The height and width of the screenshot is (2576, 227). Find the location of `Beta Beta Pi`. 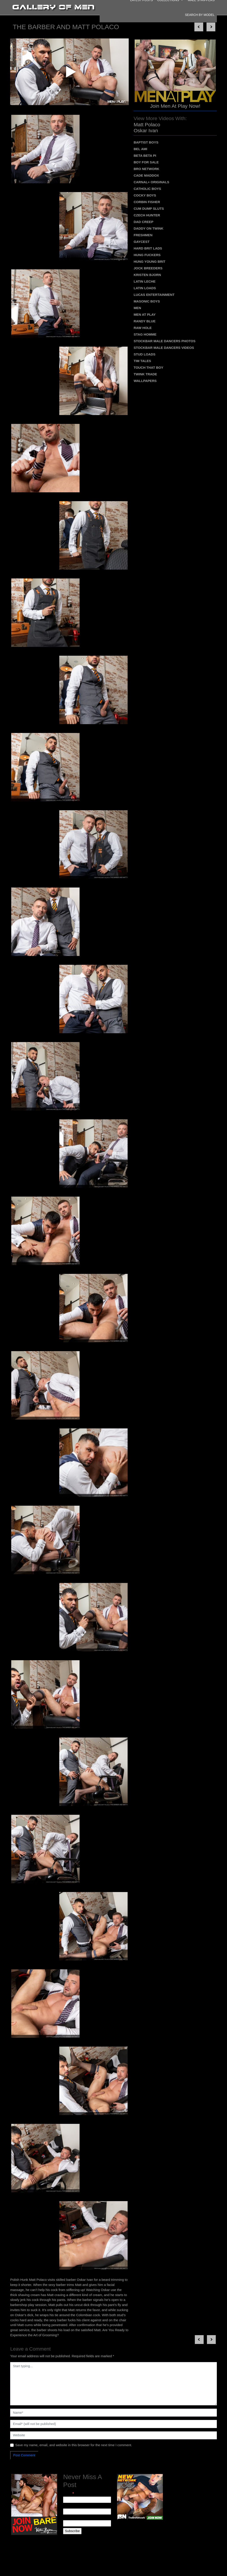

Beta Beta Pi is located at coordinates (145, 155).